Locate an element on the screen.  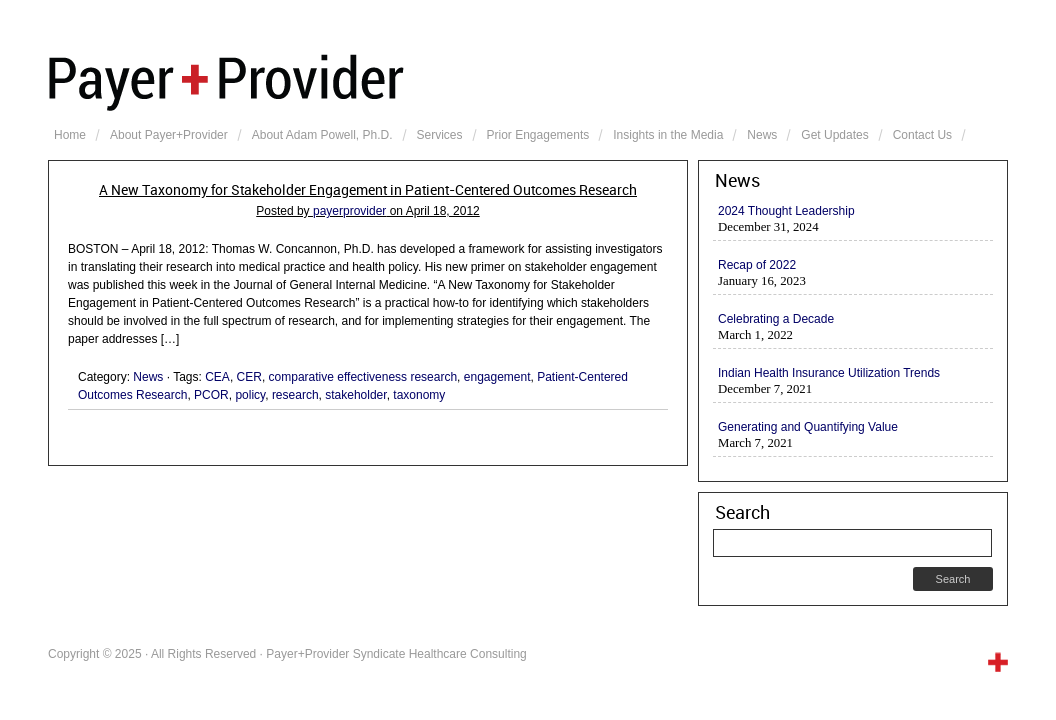
CEA is located at coordinates (217, 377).